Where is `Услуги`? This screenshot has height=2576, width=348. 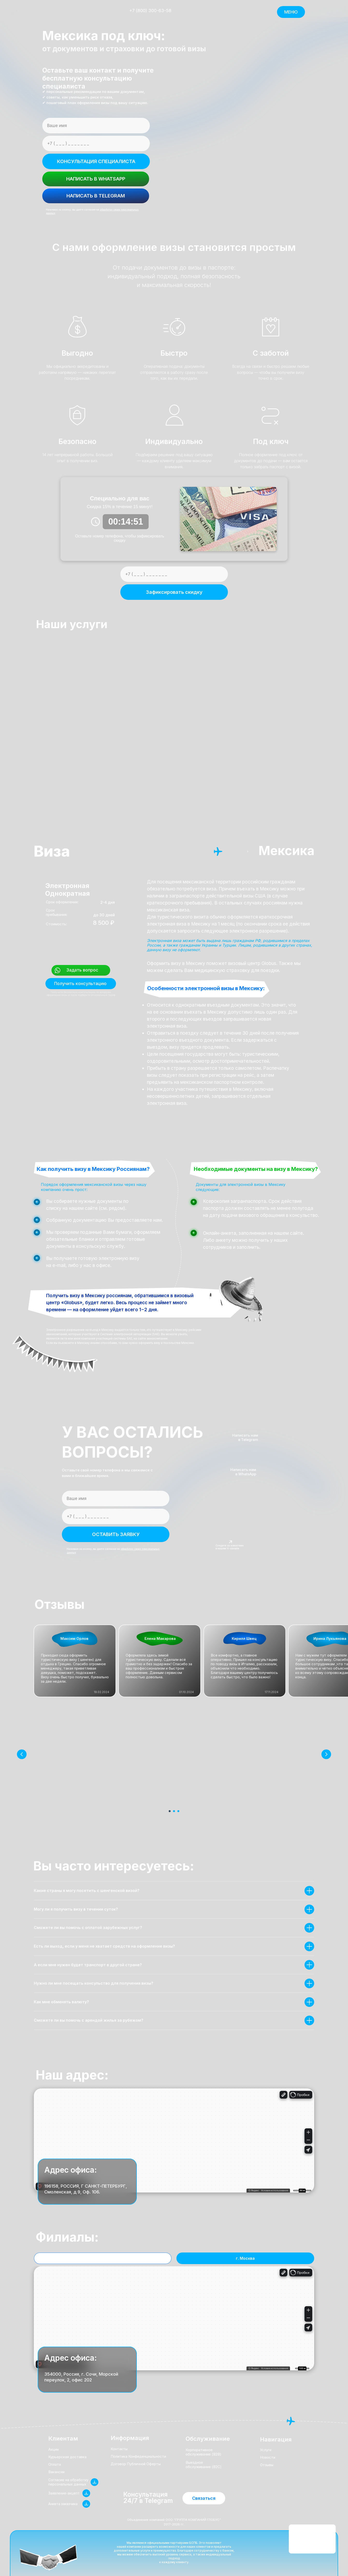
Услуги is located at coordinates (265, 2450).